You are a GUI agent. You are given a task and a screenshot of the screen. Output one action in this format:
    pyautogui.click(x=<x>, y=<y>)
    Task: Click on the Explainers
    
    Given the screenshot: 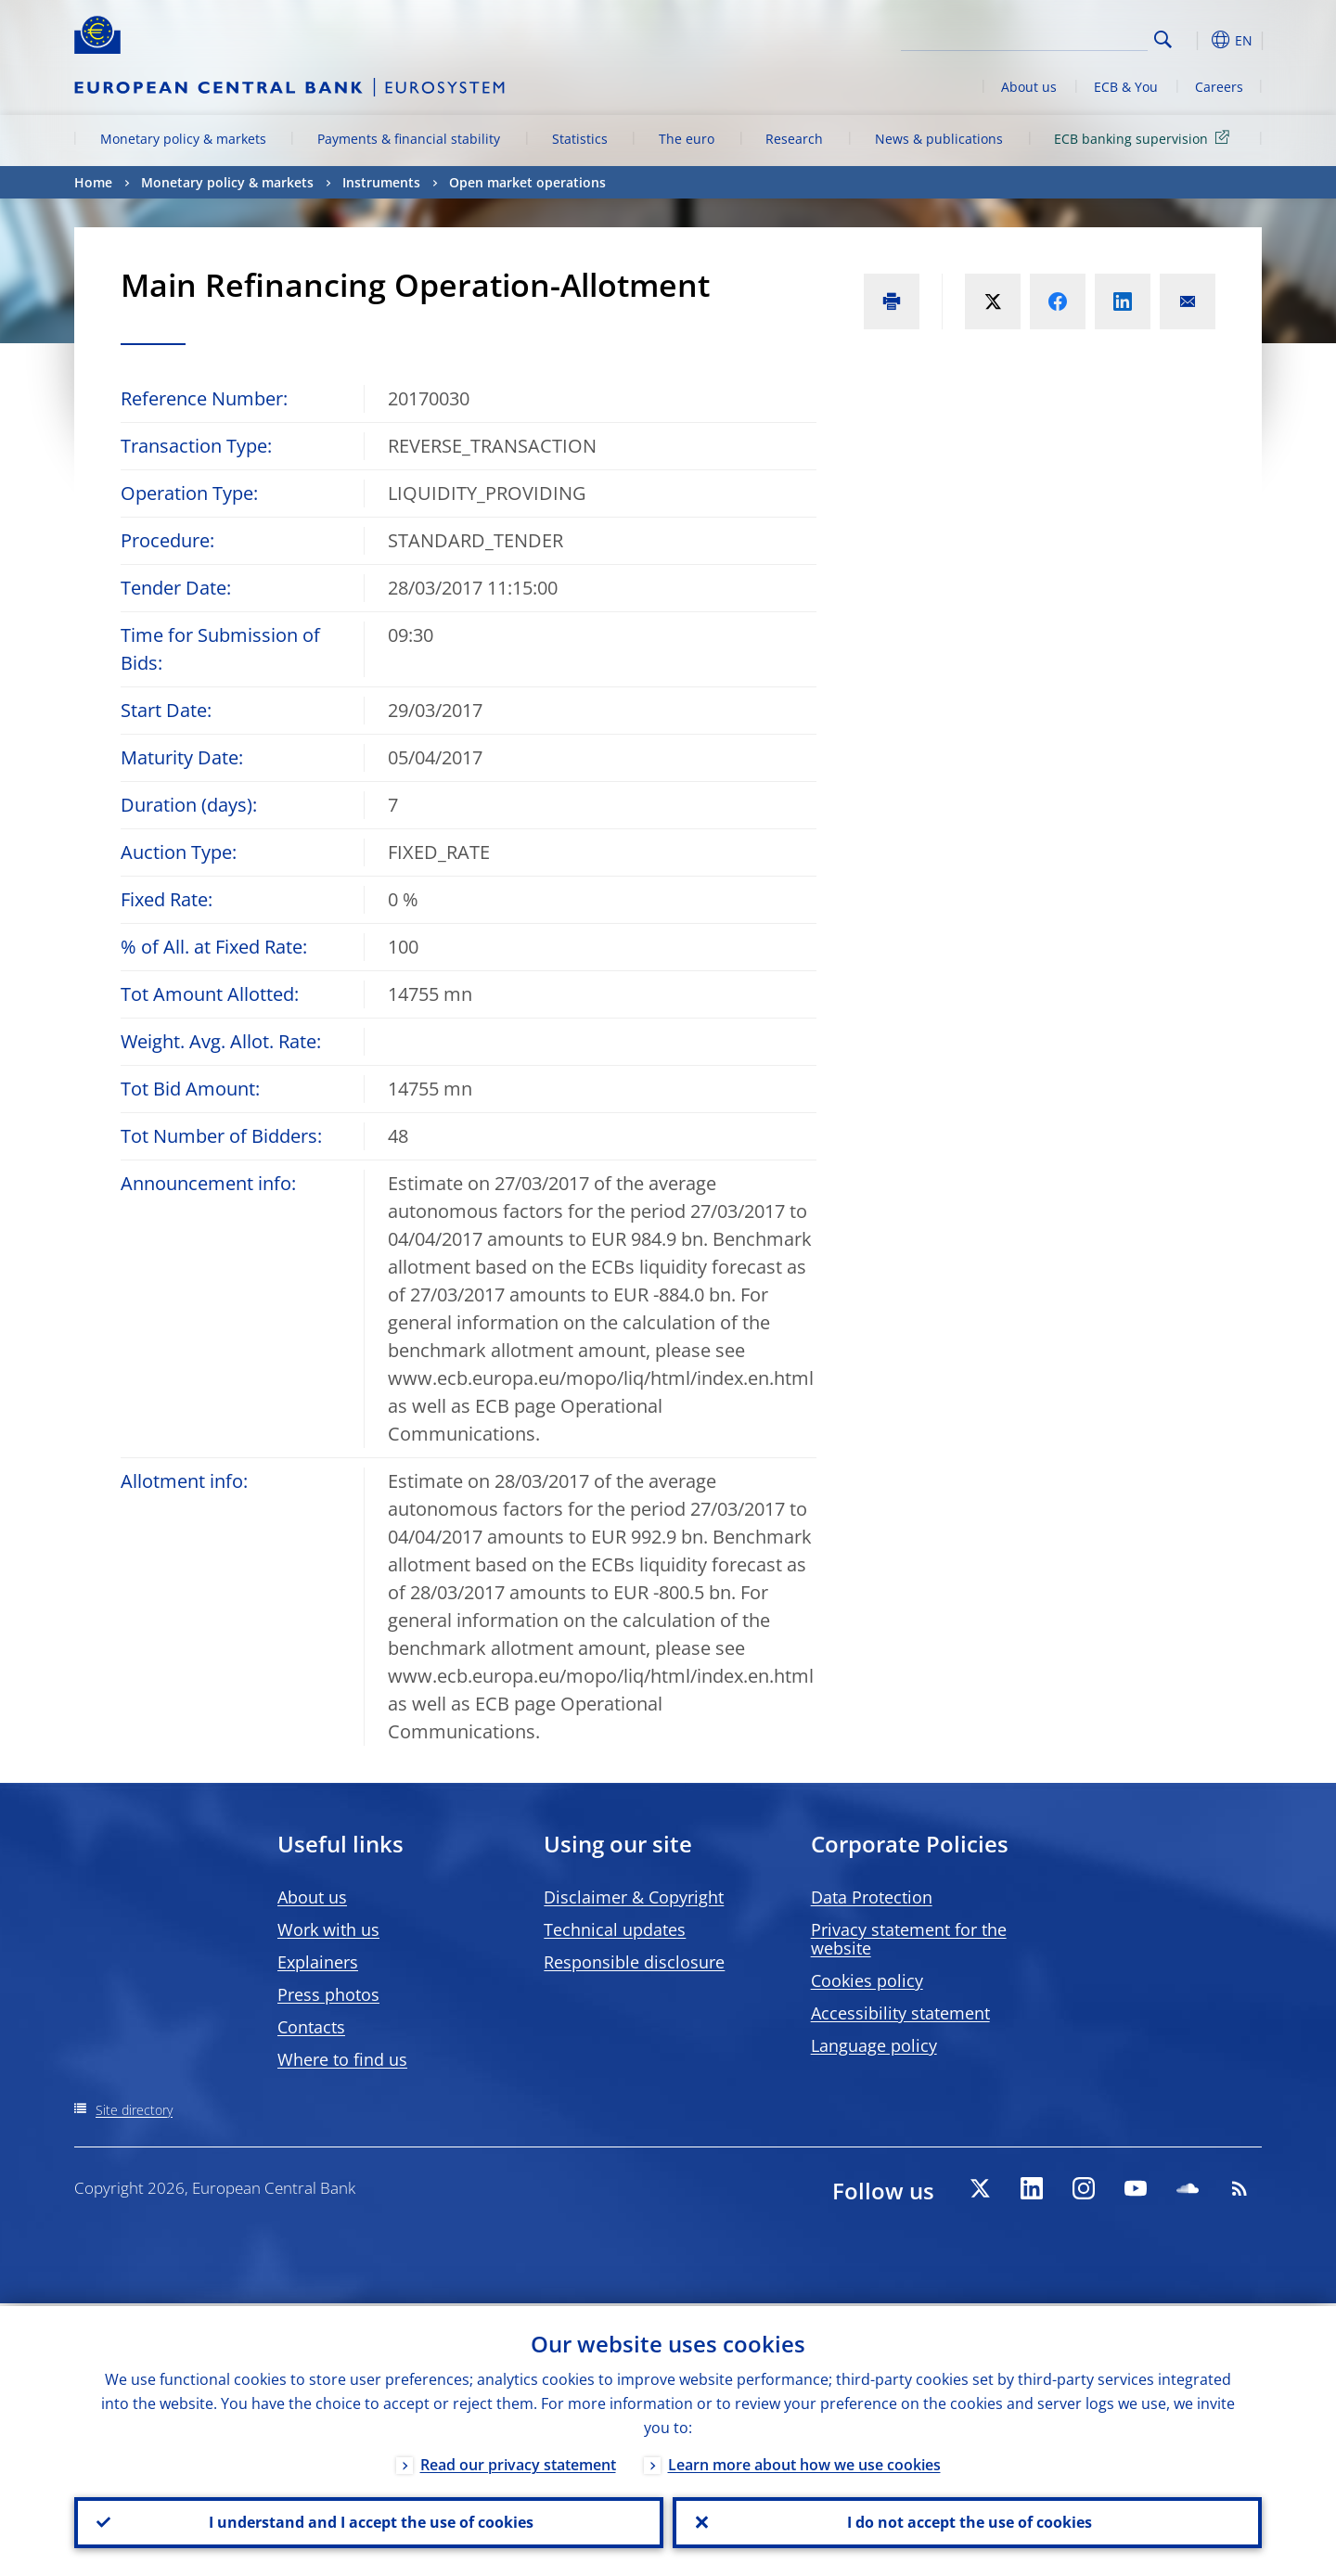 What is the action you would take?
    pyautogui.click(x=317, y=1962)
    